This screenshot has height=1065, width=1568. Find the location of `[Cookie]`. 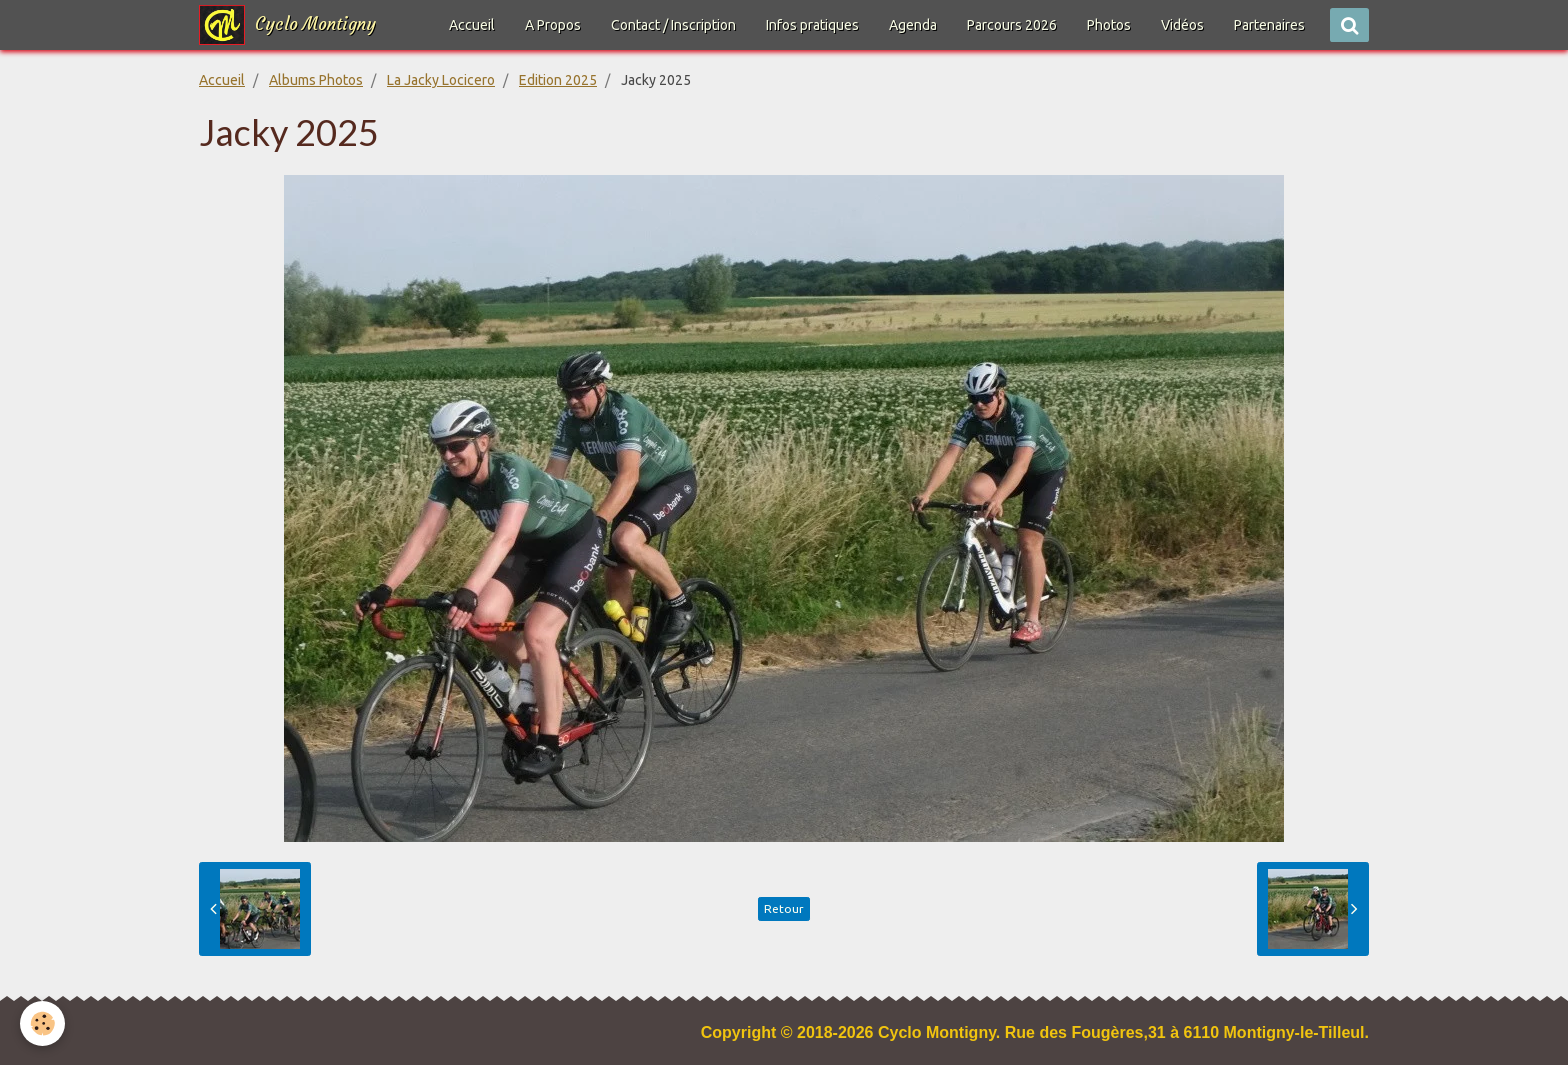

[Cookie] is located at coordinates (42, 1023).